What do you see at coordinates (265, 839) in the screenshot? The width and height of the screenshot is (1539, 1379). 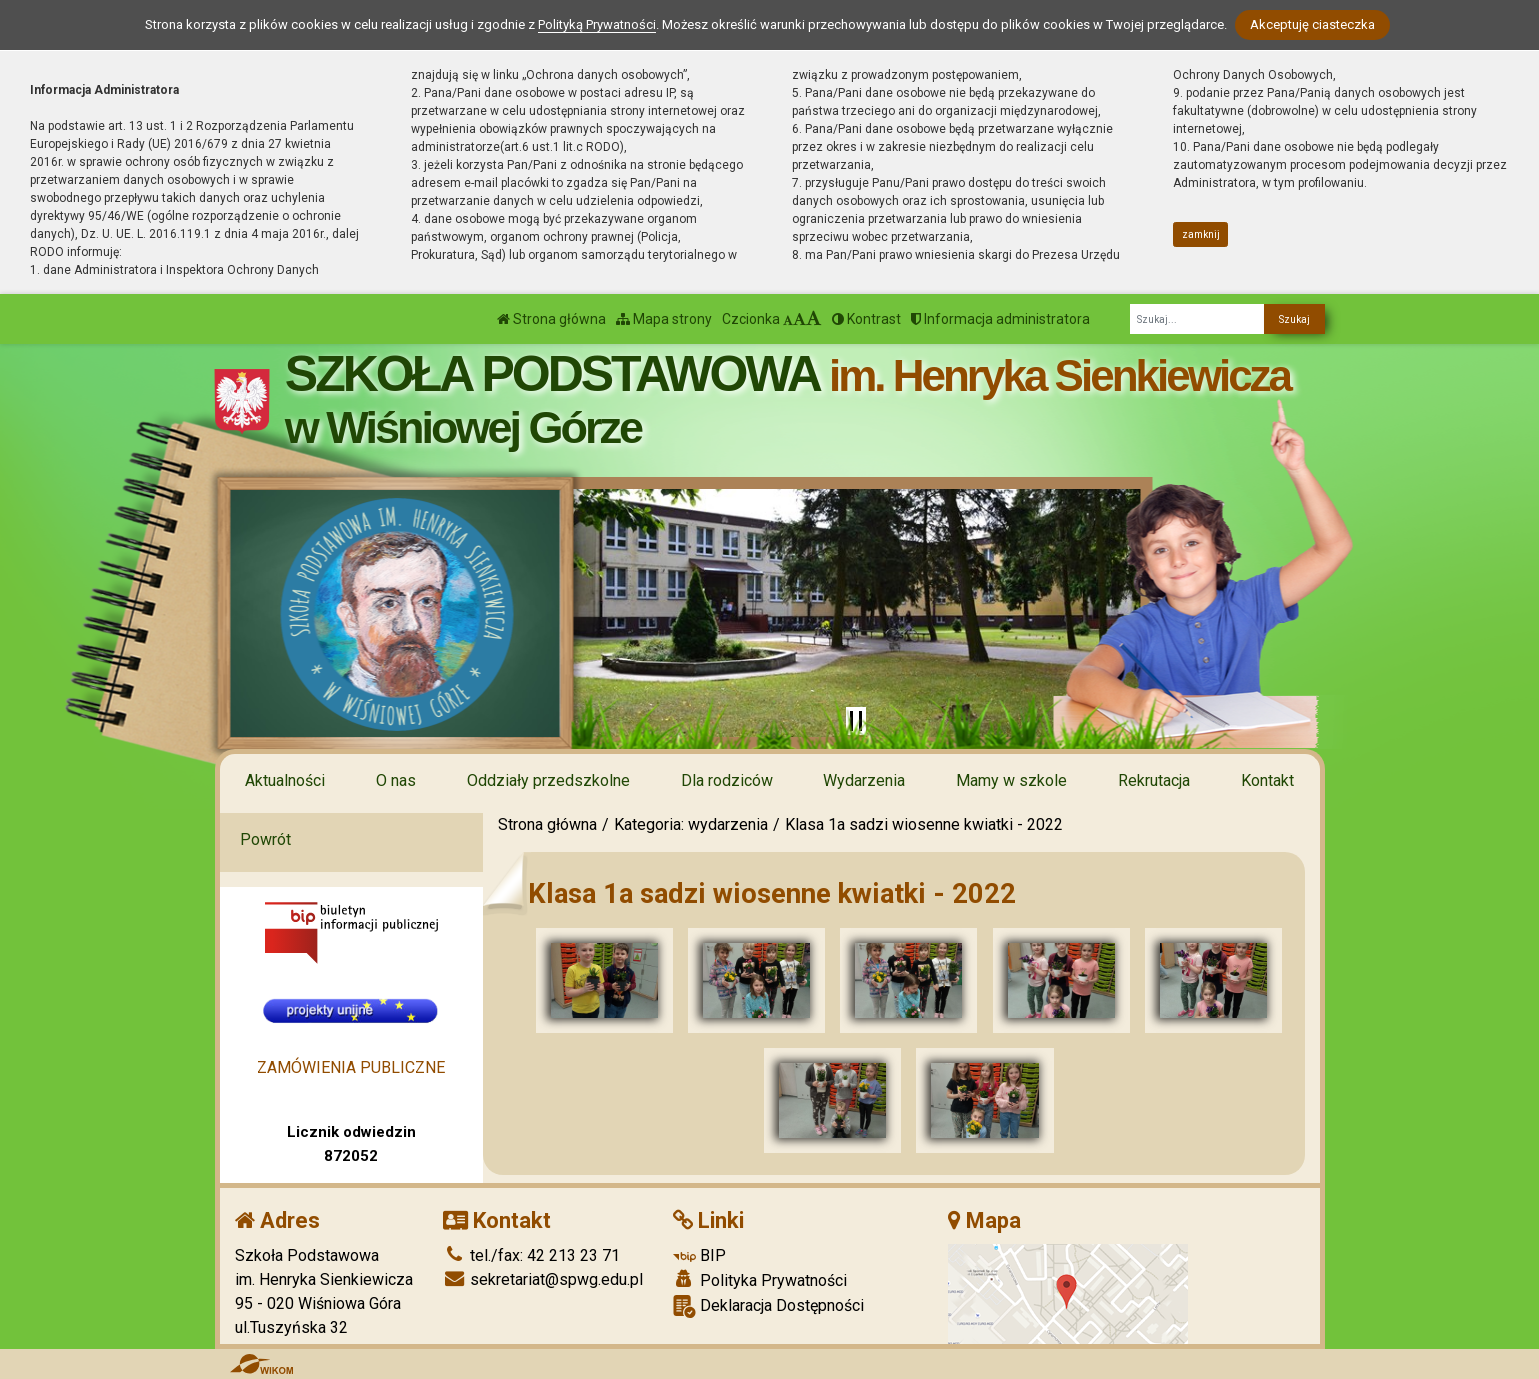 I see `Powrót` at bounding box center [265, 839].